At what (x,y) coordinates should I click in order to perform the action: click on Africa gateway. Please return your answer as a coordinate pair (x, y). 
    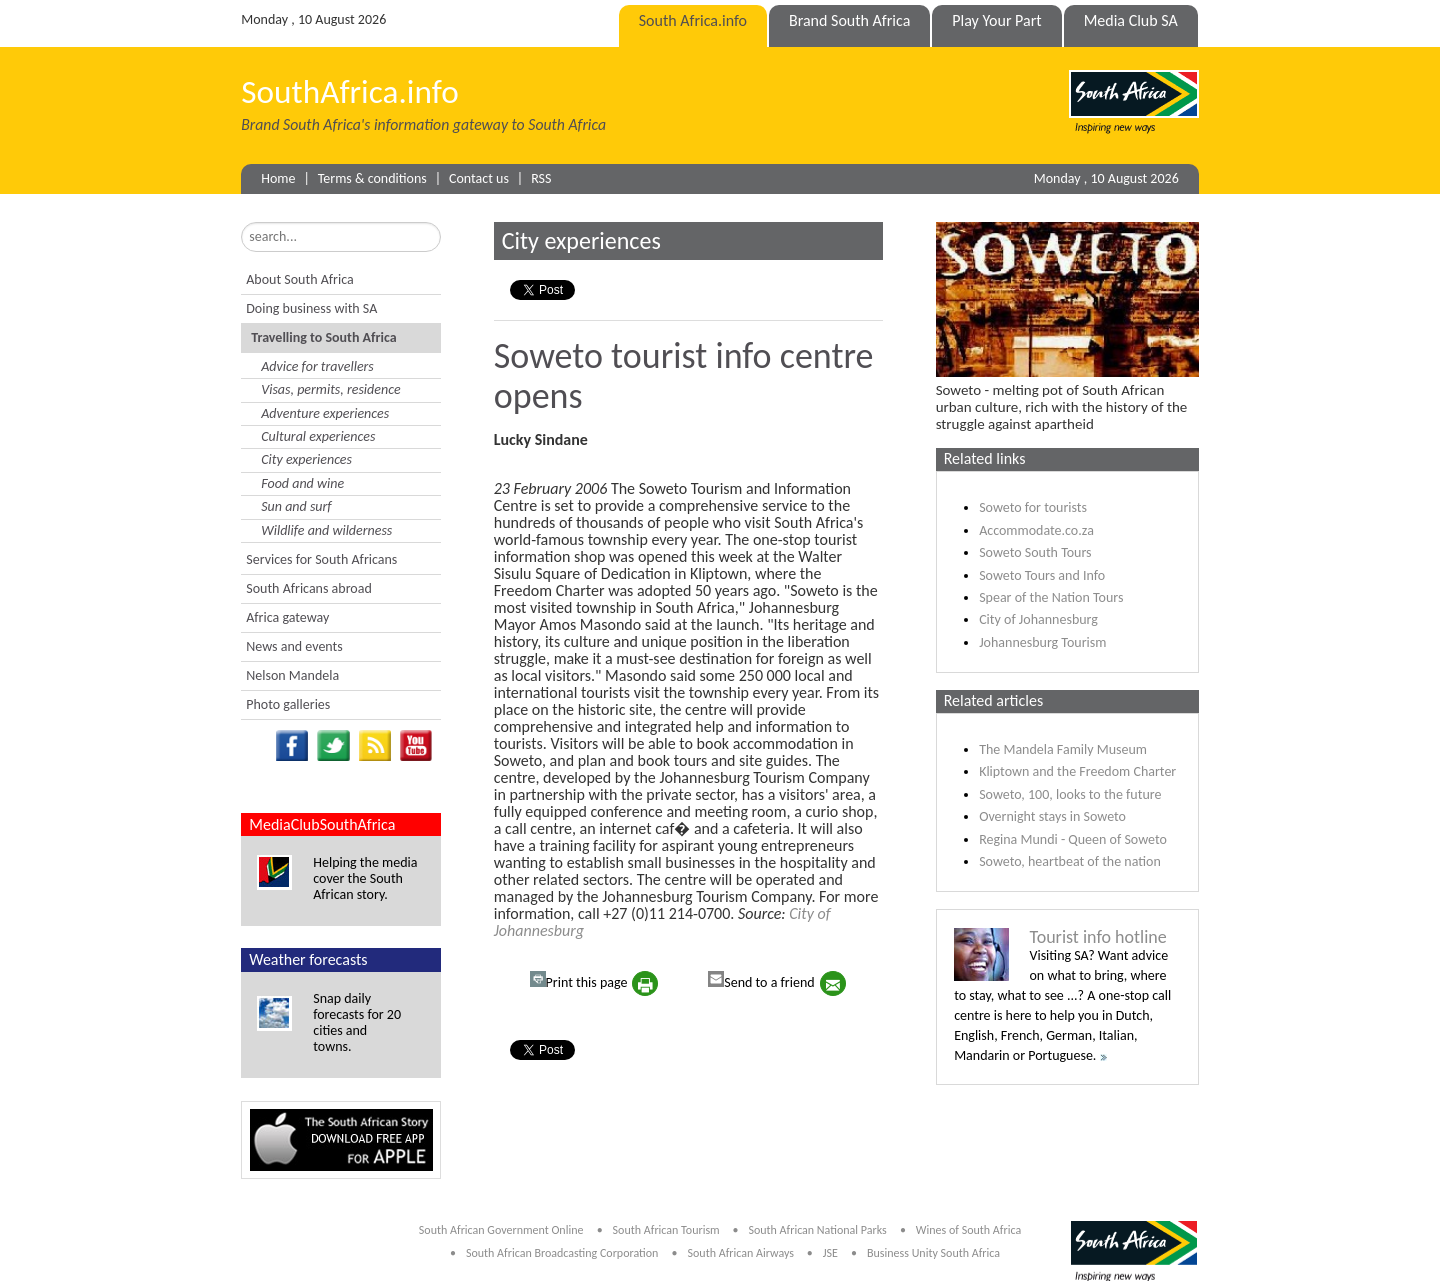
    Looking at the image, I should click on (287, 617).